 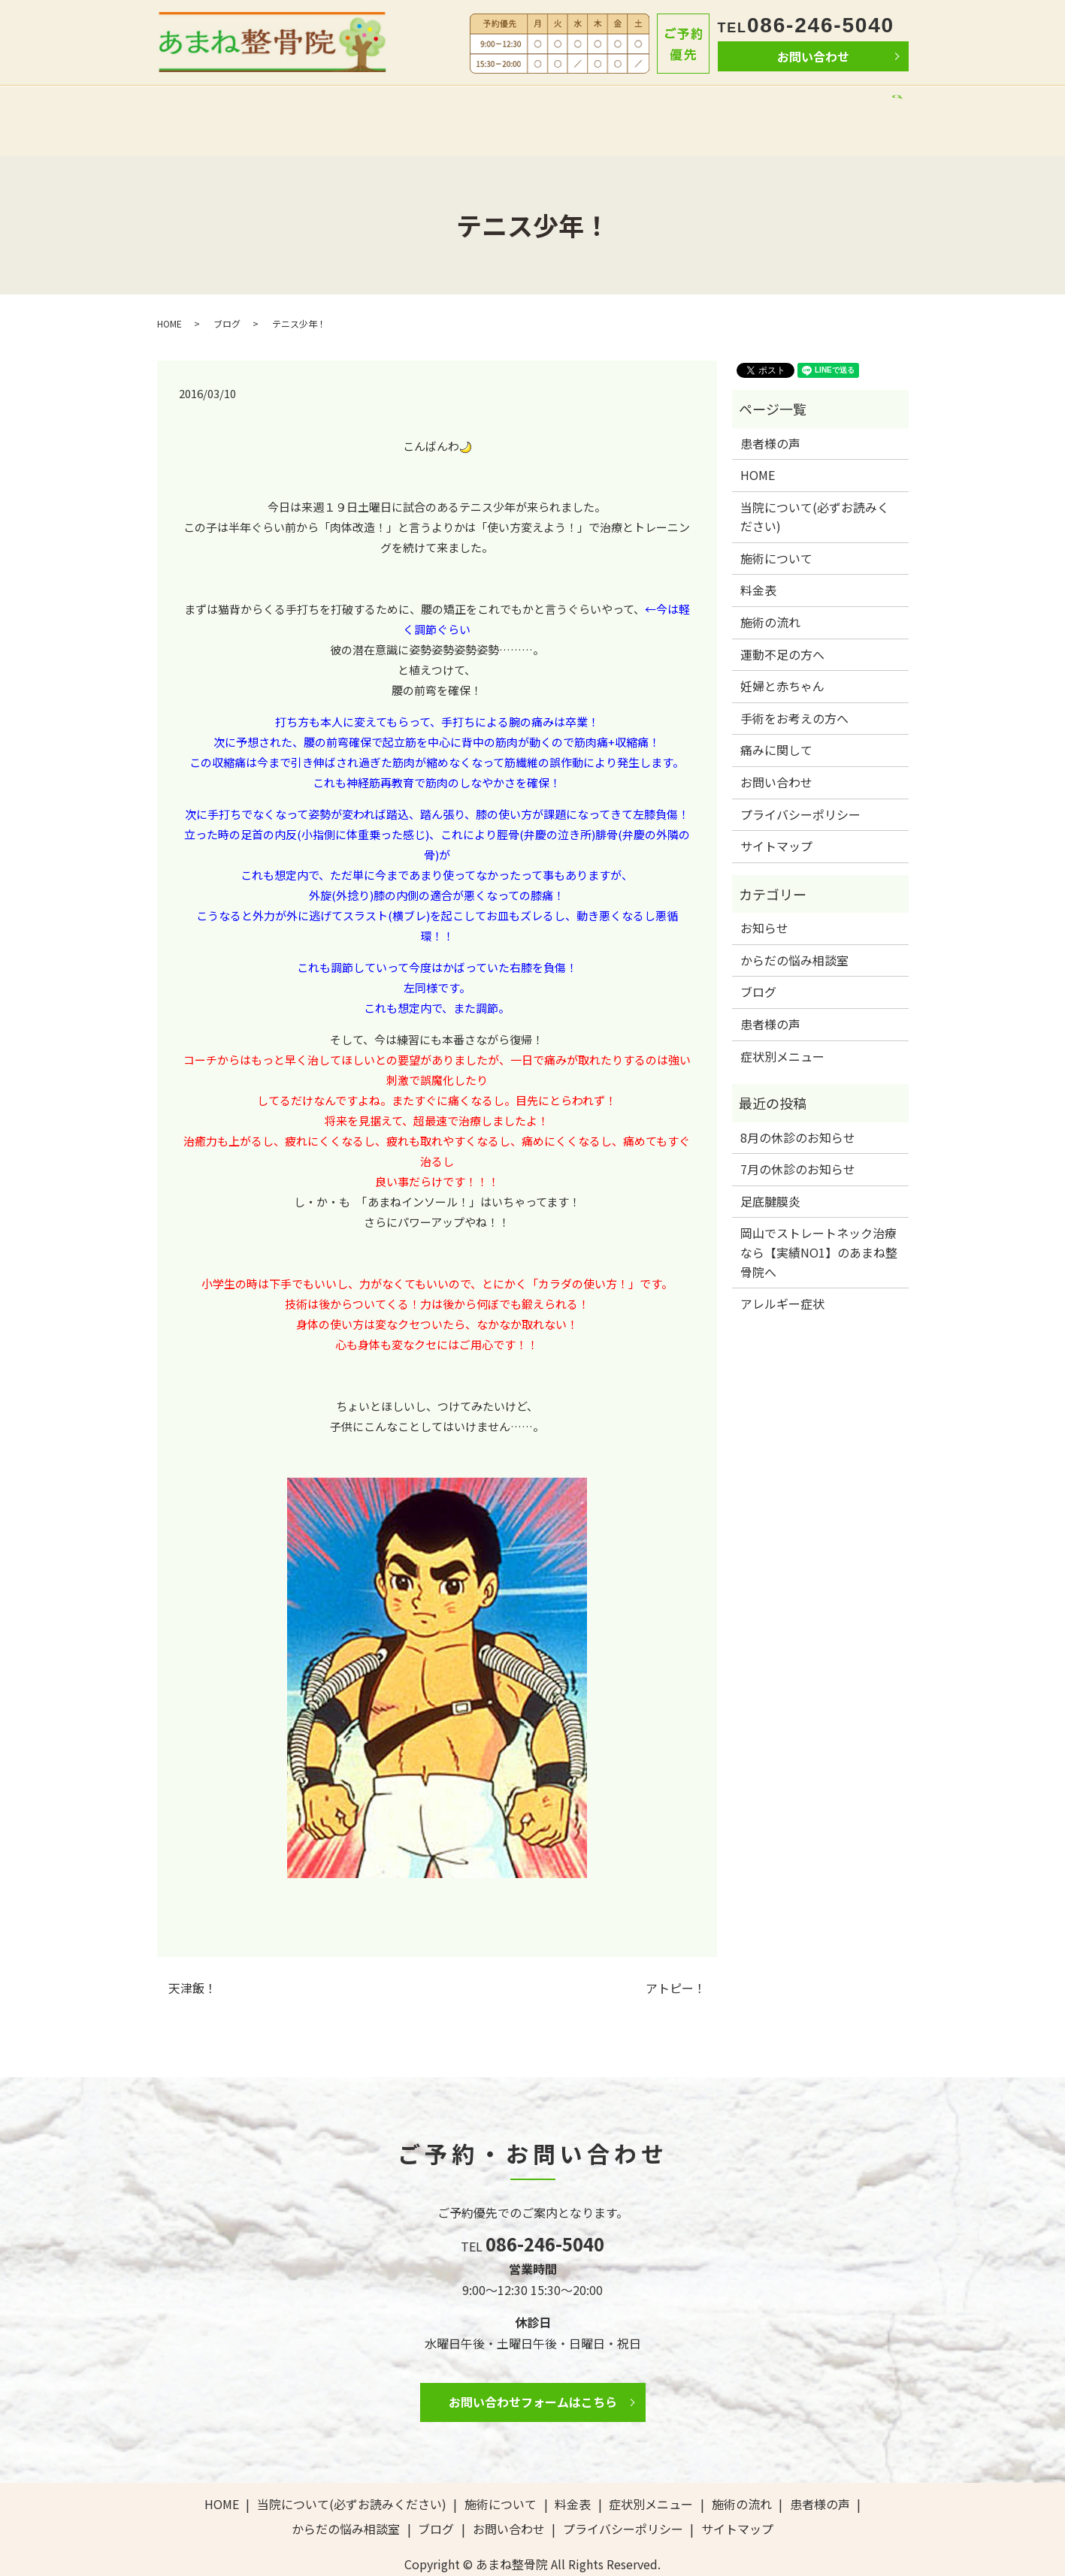 I want to click on 7月の休診のお知らせ, so click(x=797, y=1136).